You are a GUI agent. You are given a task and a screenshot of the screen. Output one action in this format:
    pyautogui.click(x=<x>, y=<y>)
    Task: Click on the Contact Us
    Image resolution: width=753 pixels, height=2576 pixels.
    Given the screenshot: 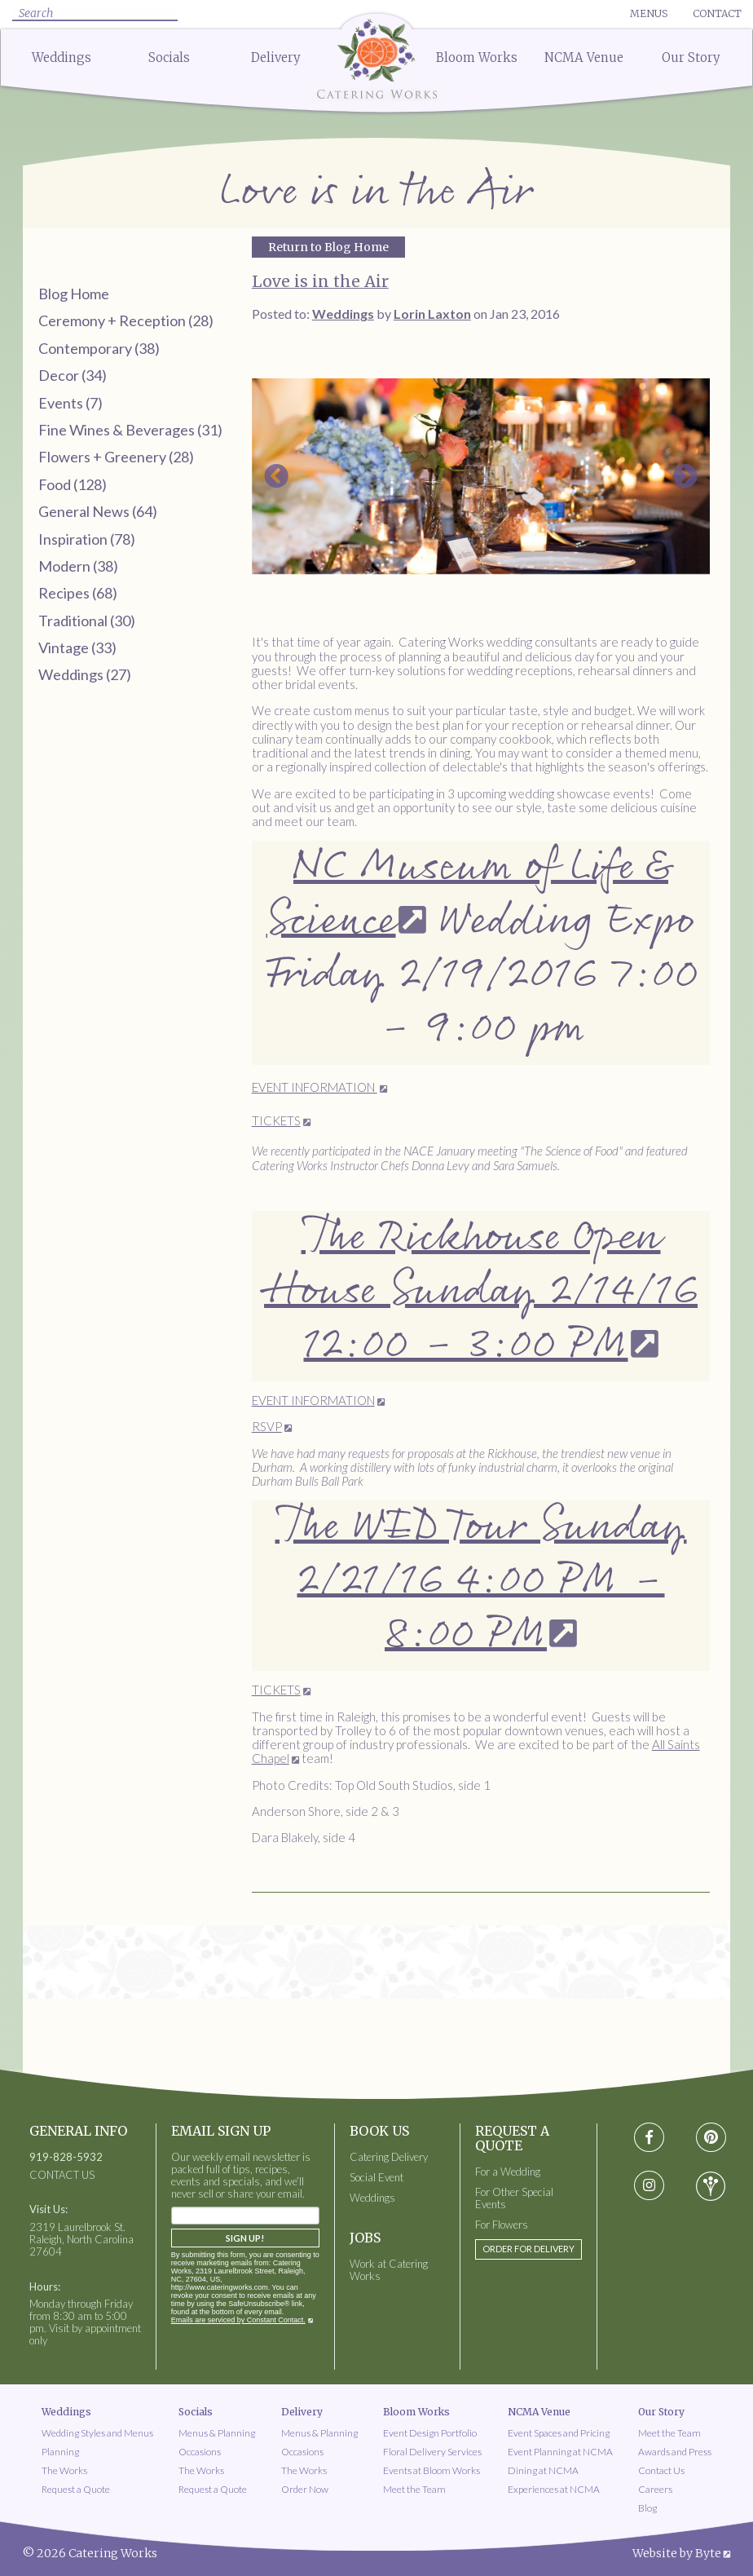 What is the action you would take?
    pyautogui.click(x=661, y=2470)
    